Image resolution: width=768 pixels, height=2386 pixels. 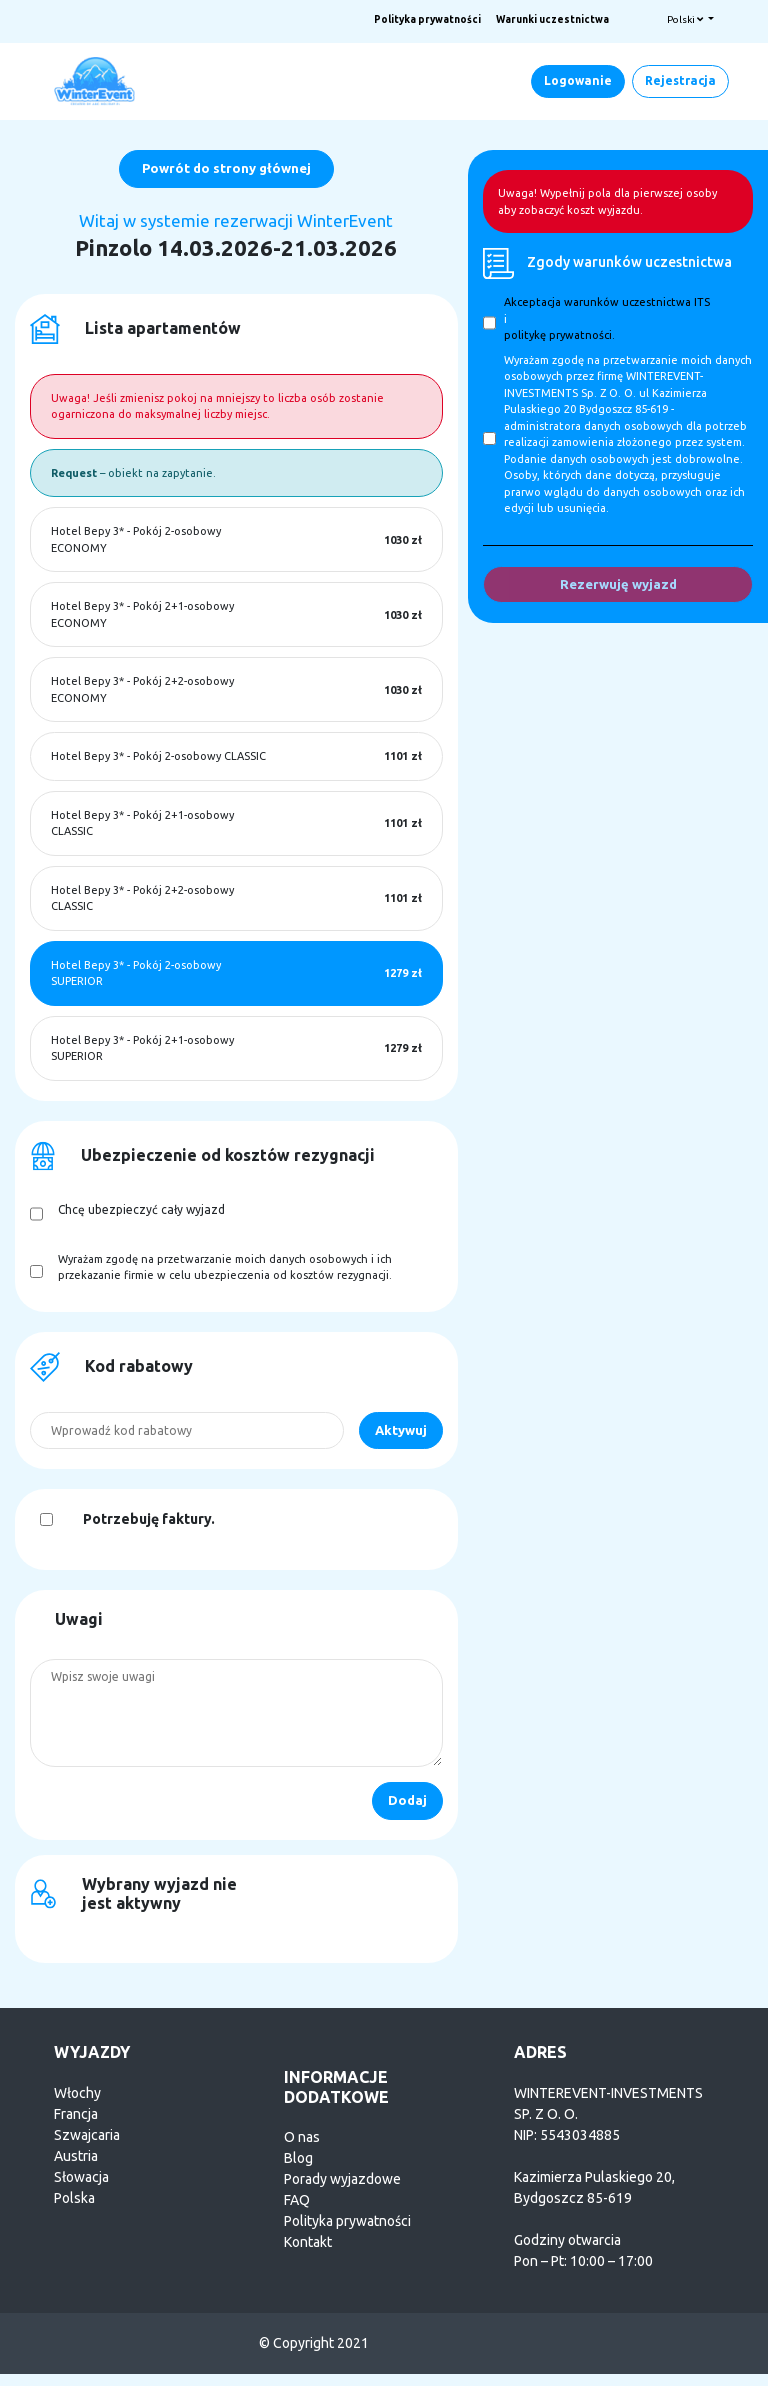 What do you see at coordinates (226, 168) in the screenshot?
I see `Powrót do strony głównej` at bounding box center [226, 168].